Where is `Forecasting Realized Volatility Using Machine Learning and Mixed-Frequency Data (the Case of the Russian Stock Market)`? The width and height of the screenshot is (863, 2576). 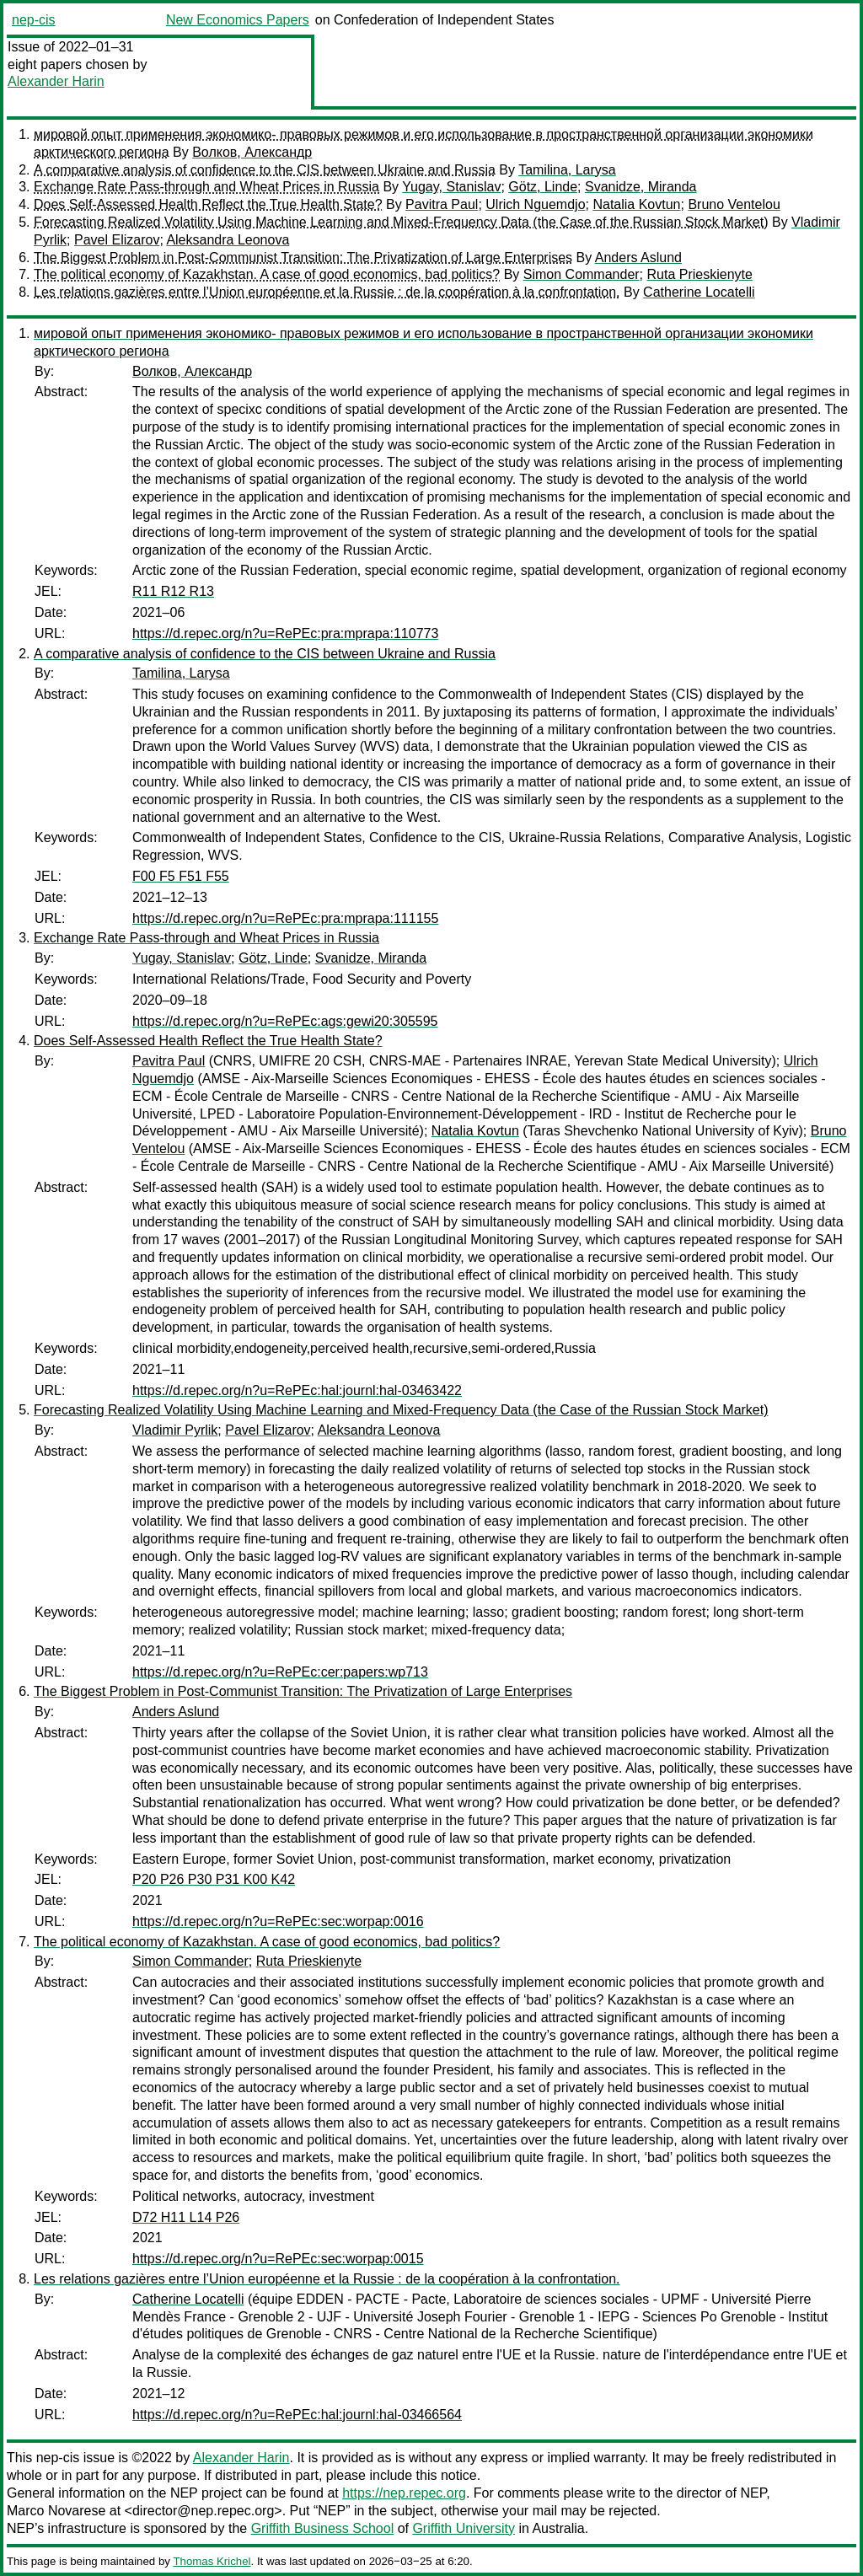
Forecasting Realized Volatility Using Machine Learning and Mixed-Frequency Data (the Case of the Russian Stock Market) is located at coordinates (401, 222).